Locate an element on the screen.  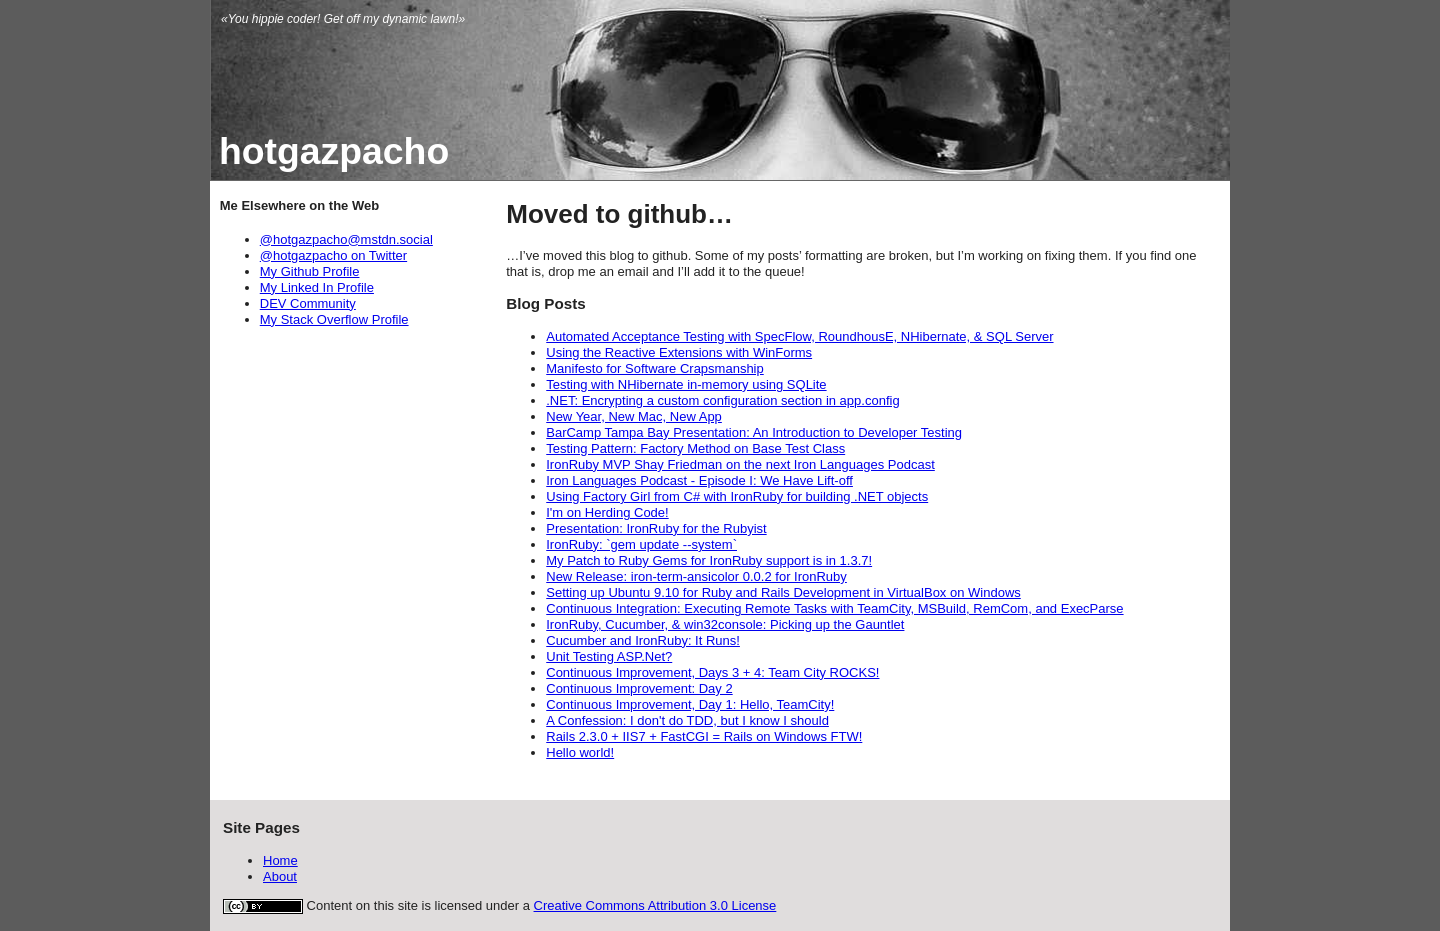
Cucumber and IronRuby: It Runs! is located at coordinates (643, 640).